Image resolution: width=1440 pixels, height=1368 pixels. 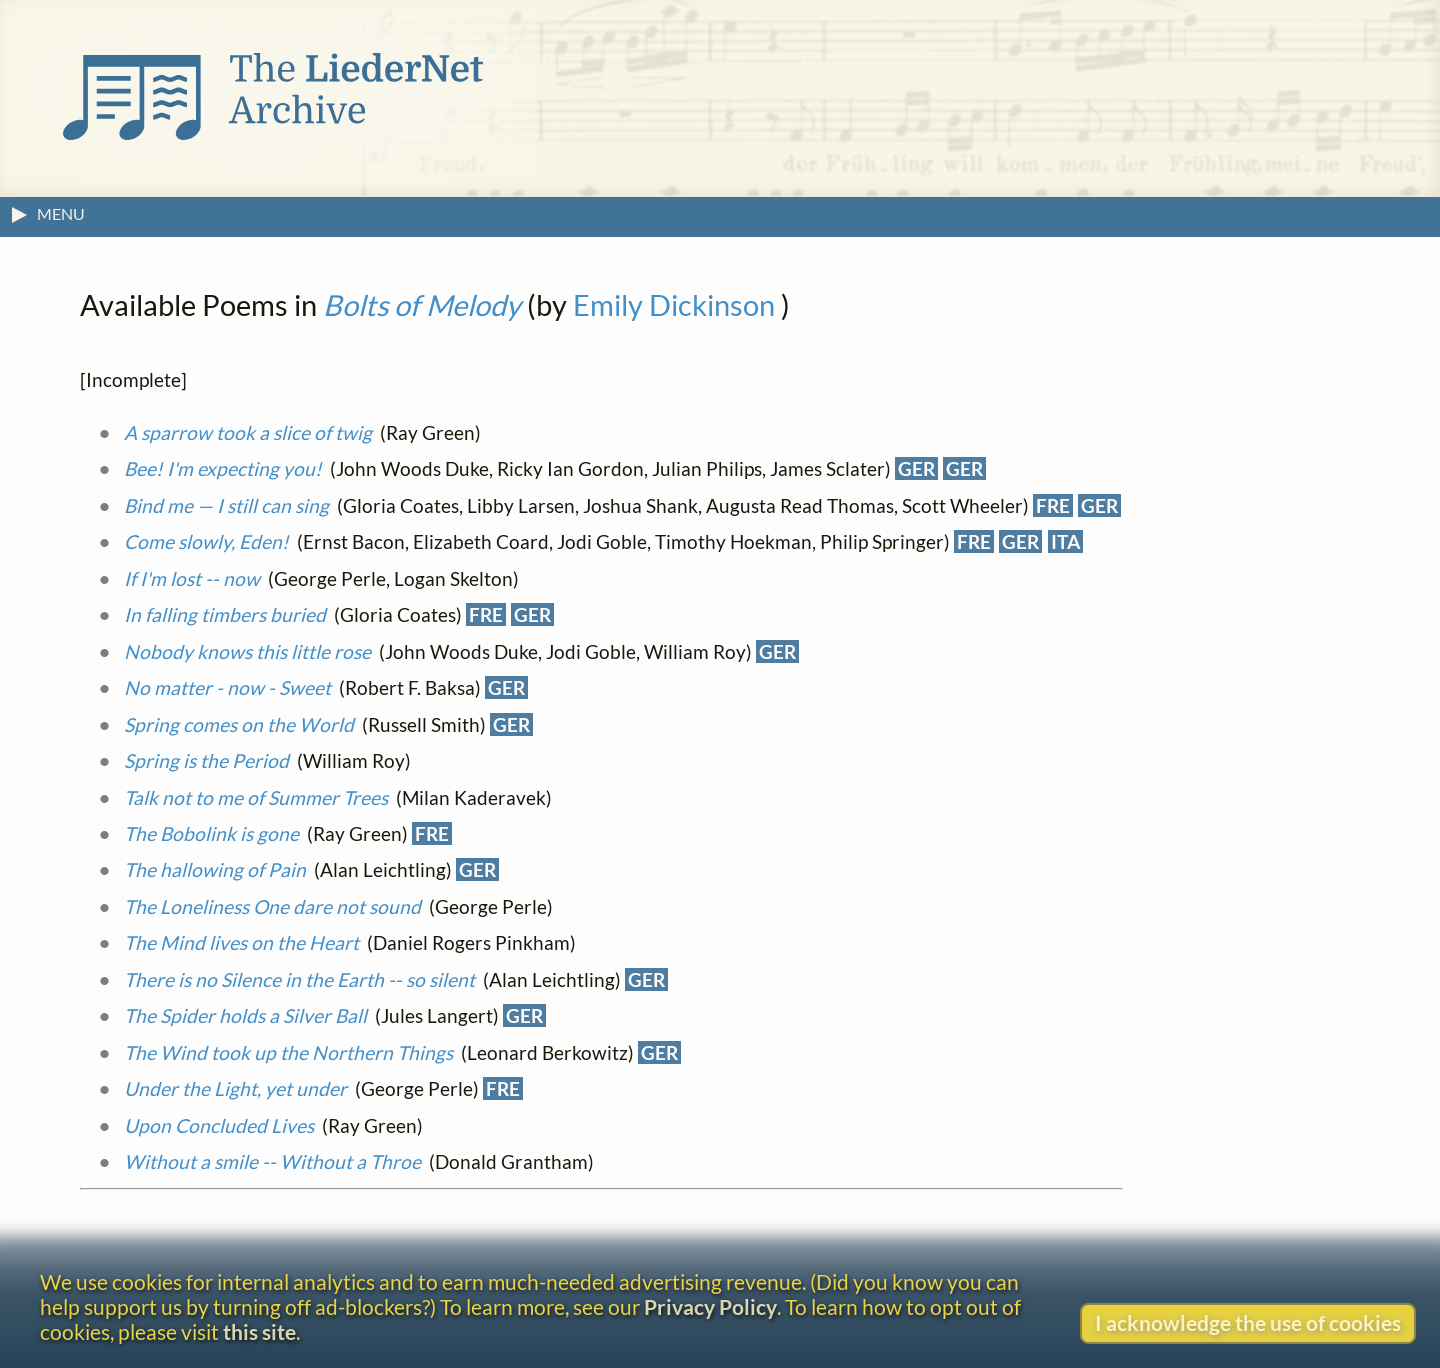 I want to click on FRE, so click(x=1053, y=505).